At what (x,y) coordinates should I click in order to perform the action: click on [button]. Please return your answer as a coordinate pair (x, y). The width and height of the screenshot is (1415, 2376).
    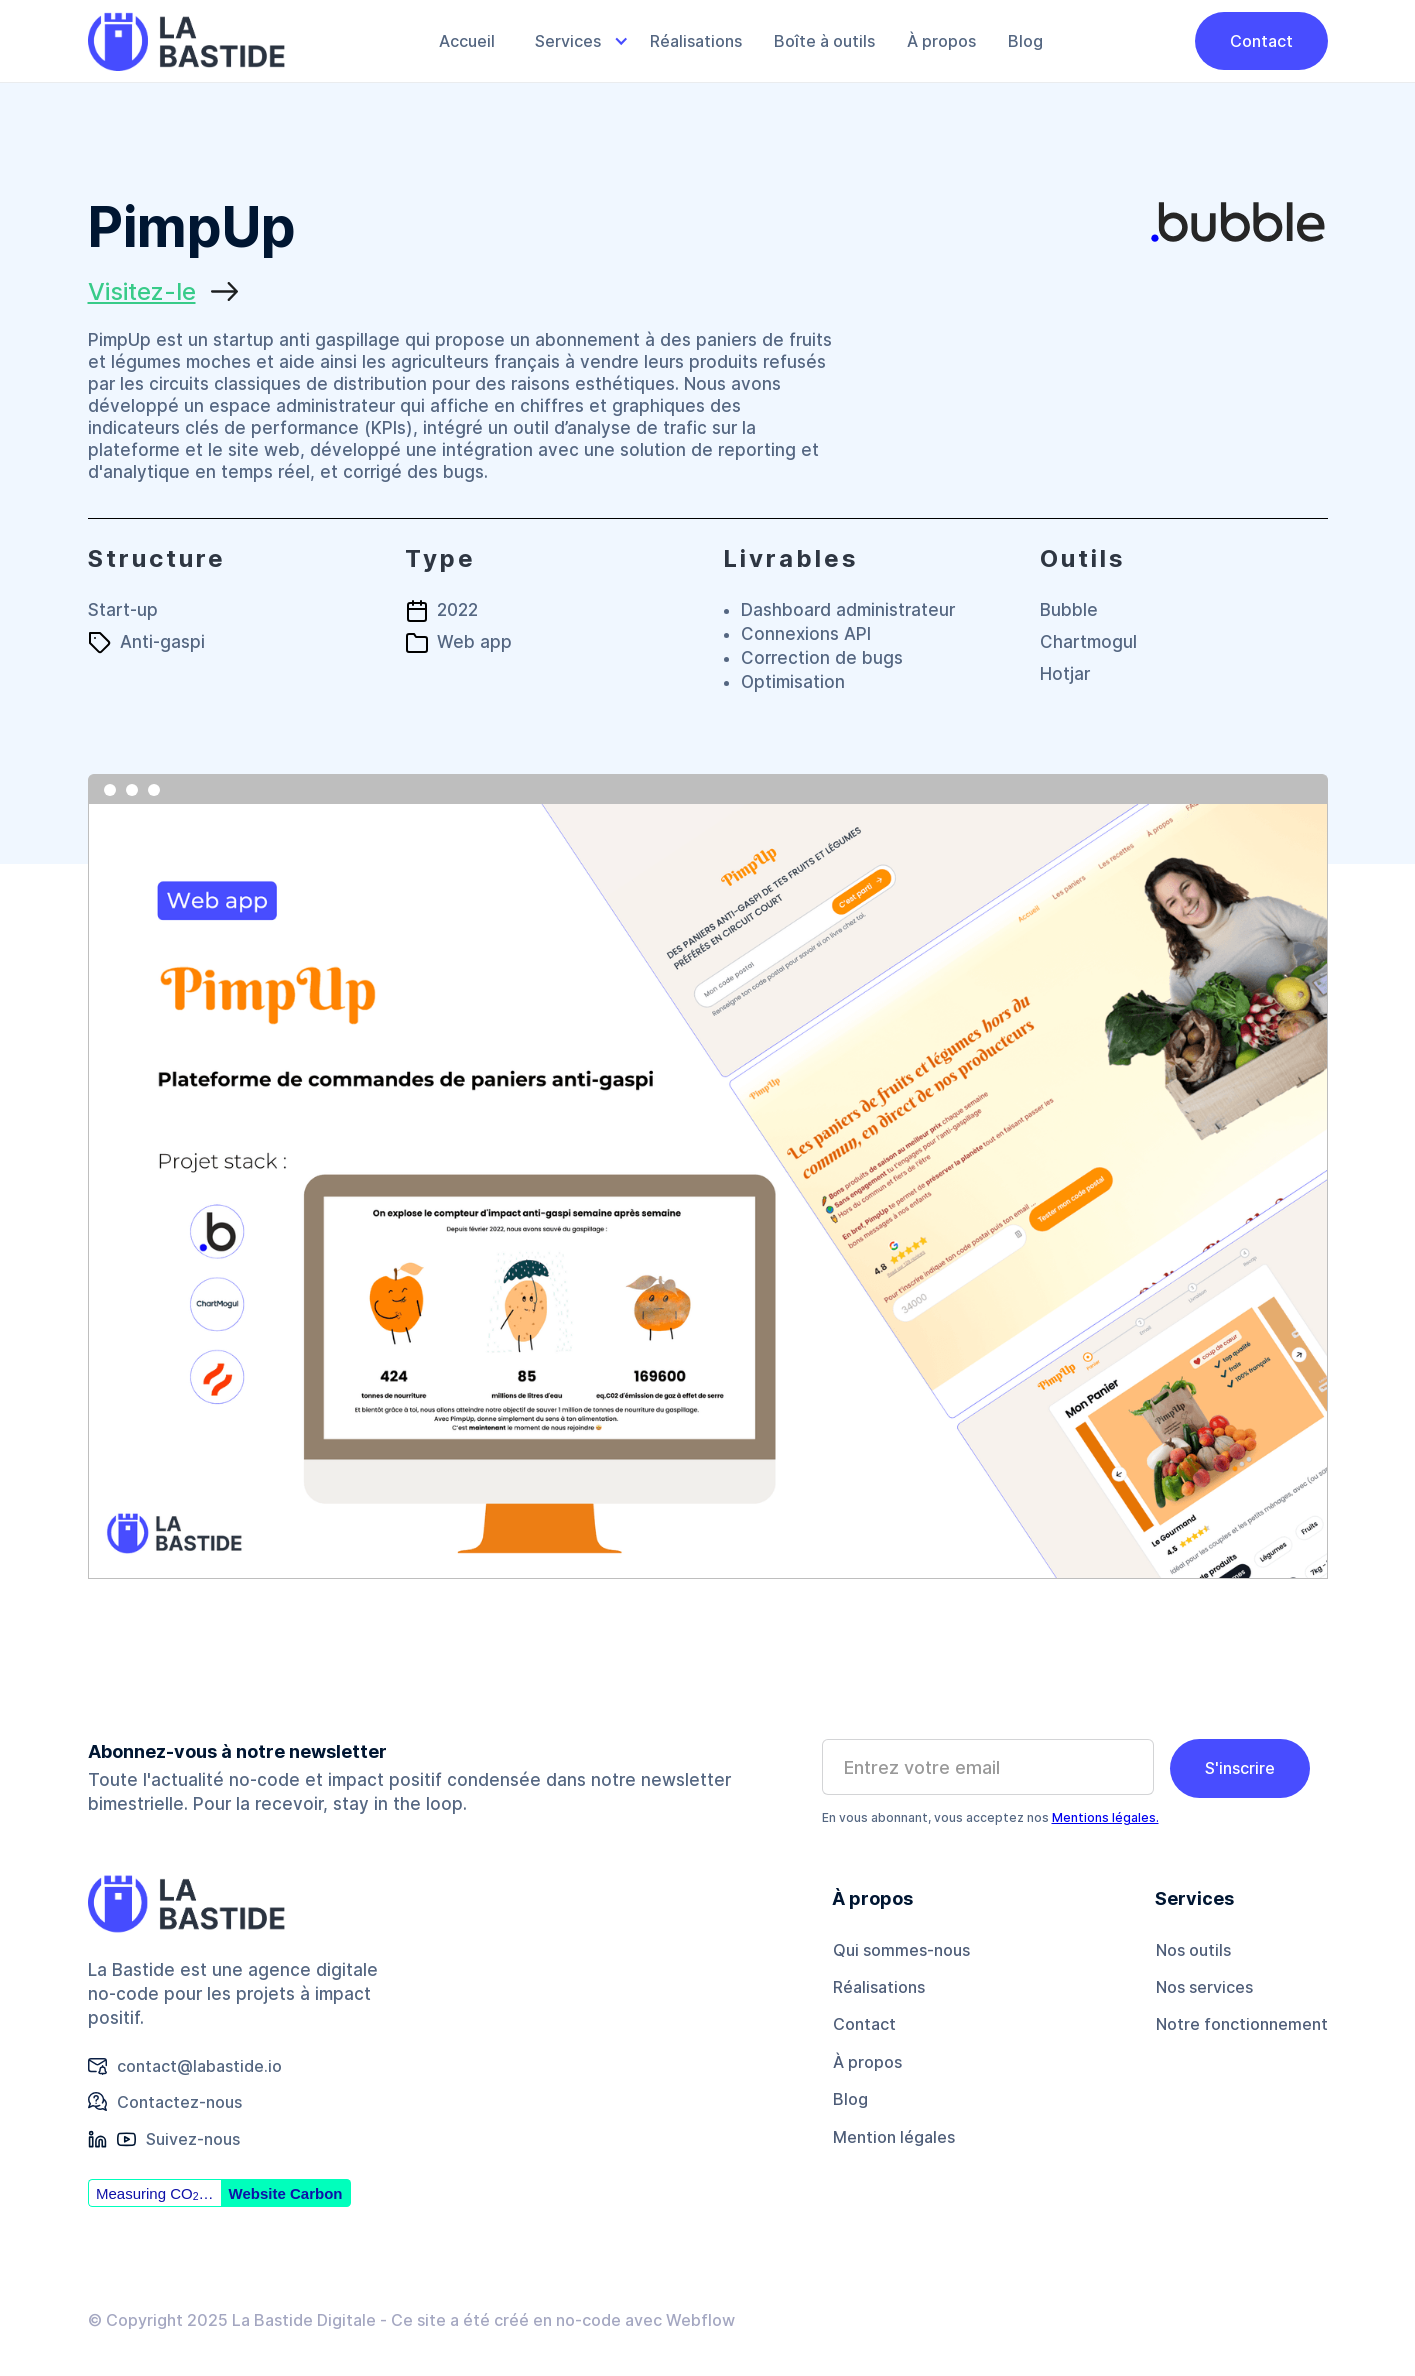
    Looking at the image, I should click on (572, 41).